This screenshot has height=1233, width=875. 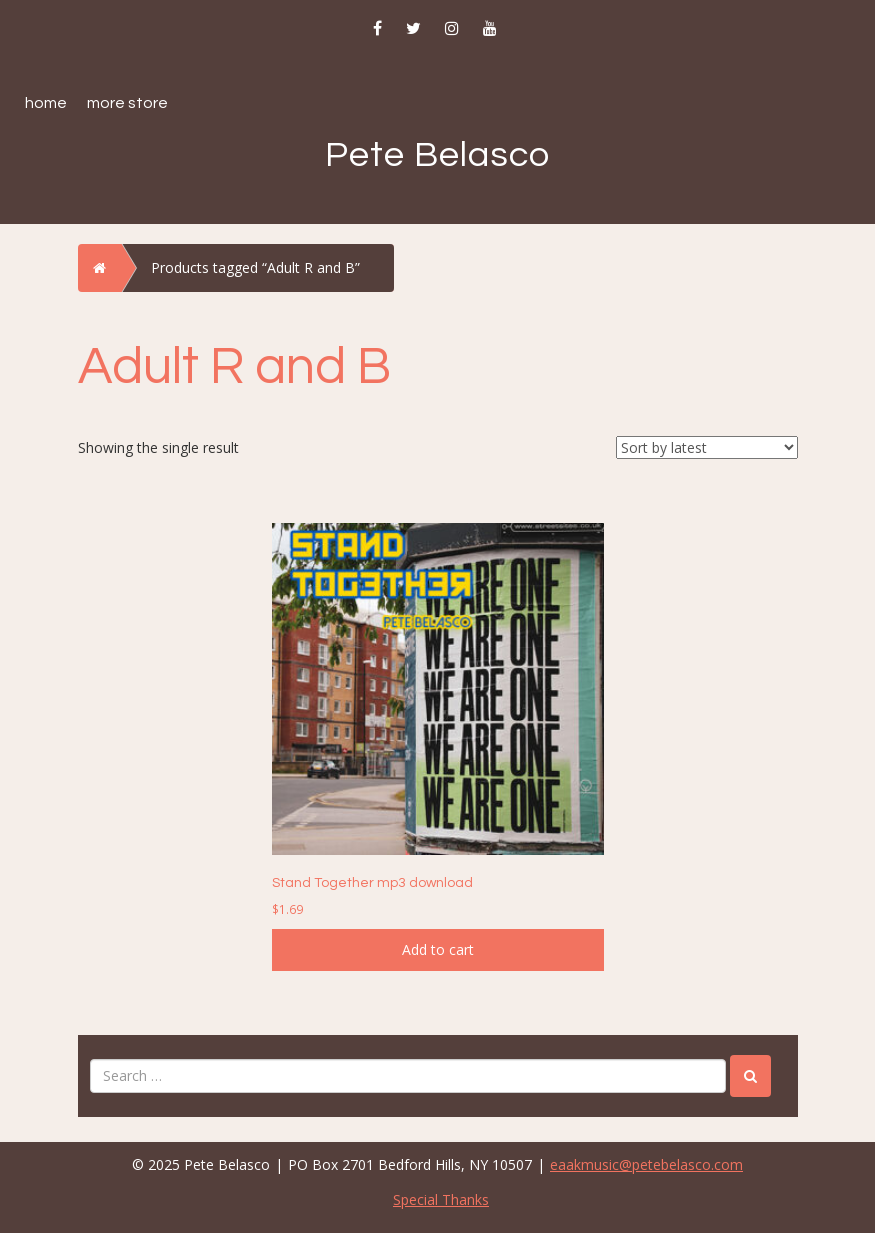 I want to click on eaakmusic@petebelasco.com, so click(x=646, y=1164).